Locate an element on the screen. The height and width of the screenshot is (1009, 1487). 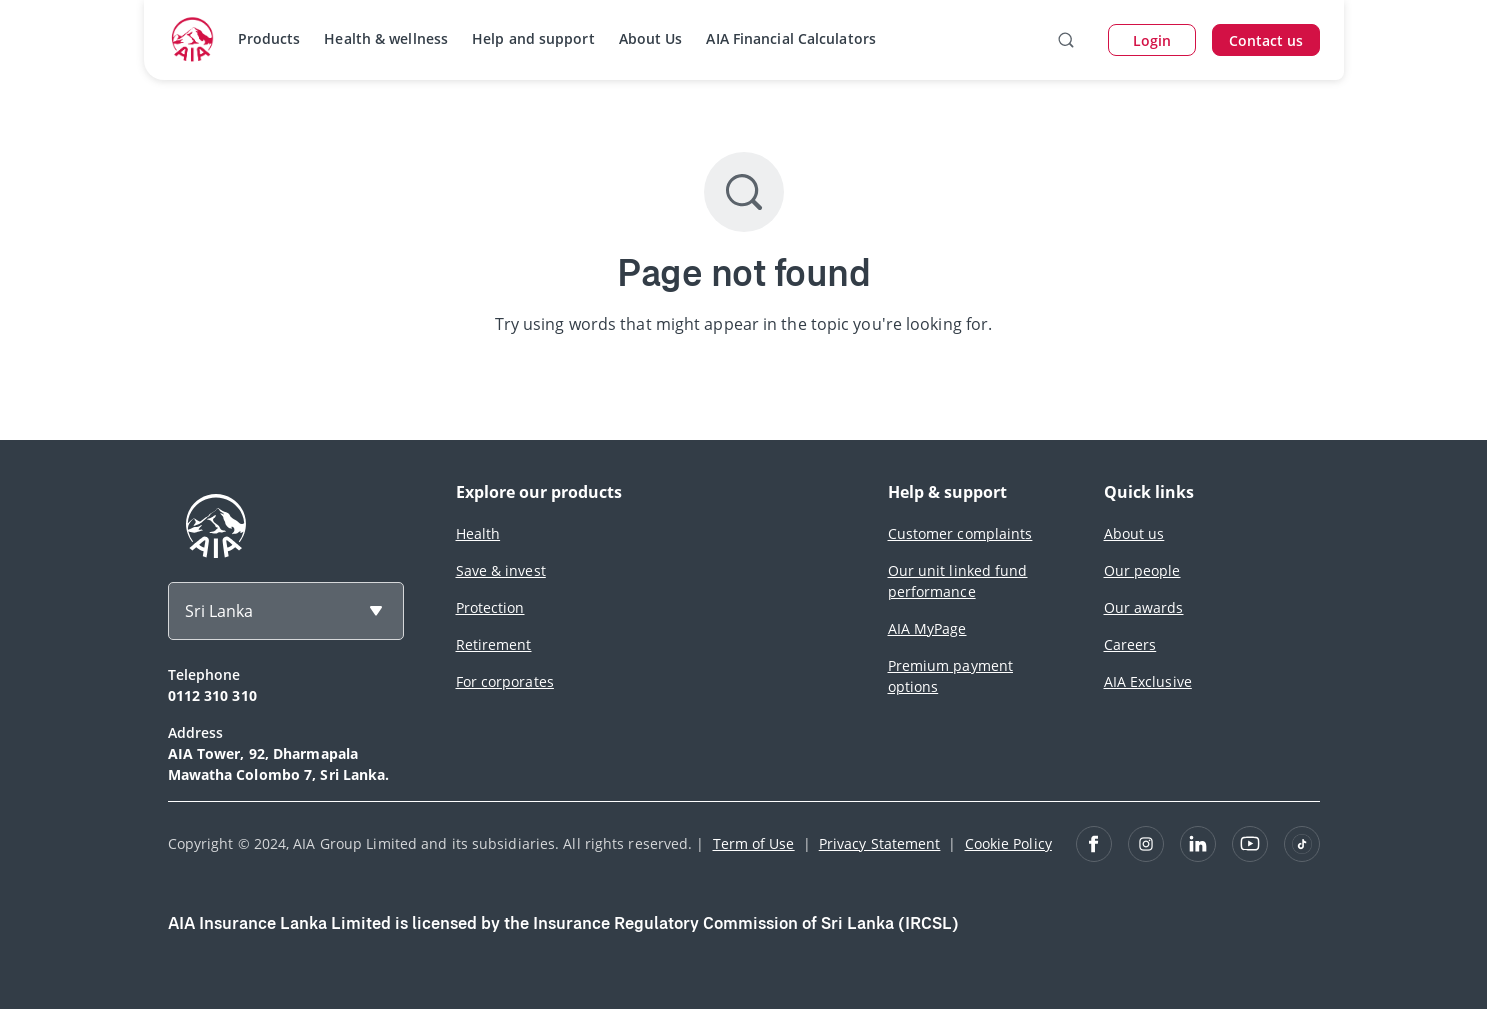
Retirement is located at coordinates (494, 644).